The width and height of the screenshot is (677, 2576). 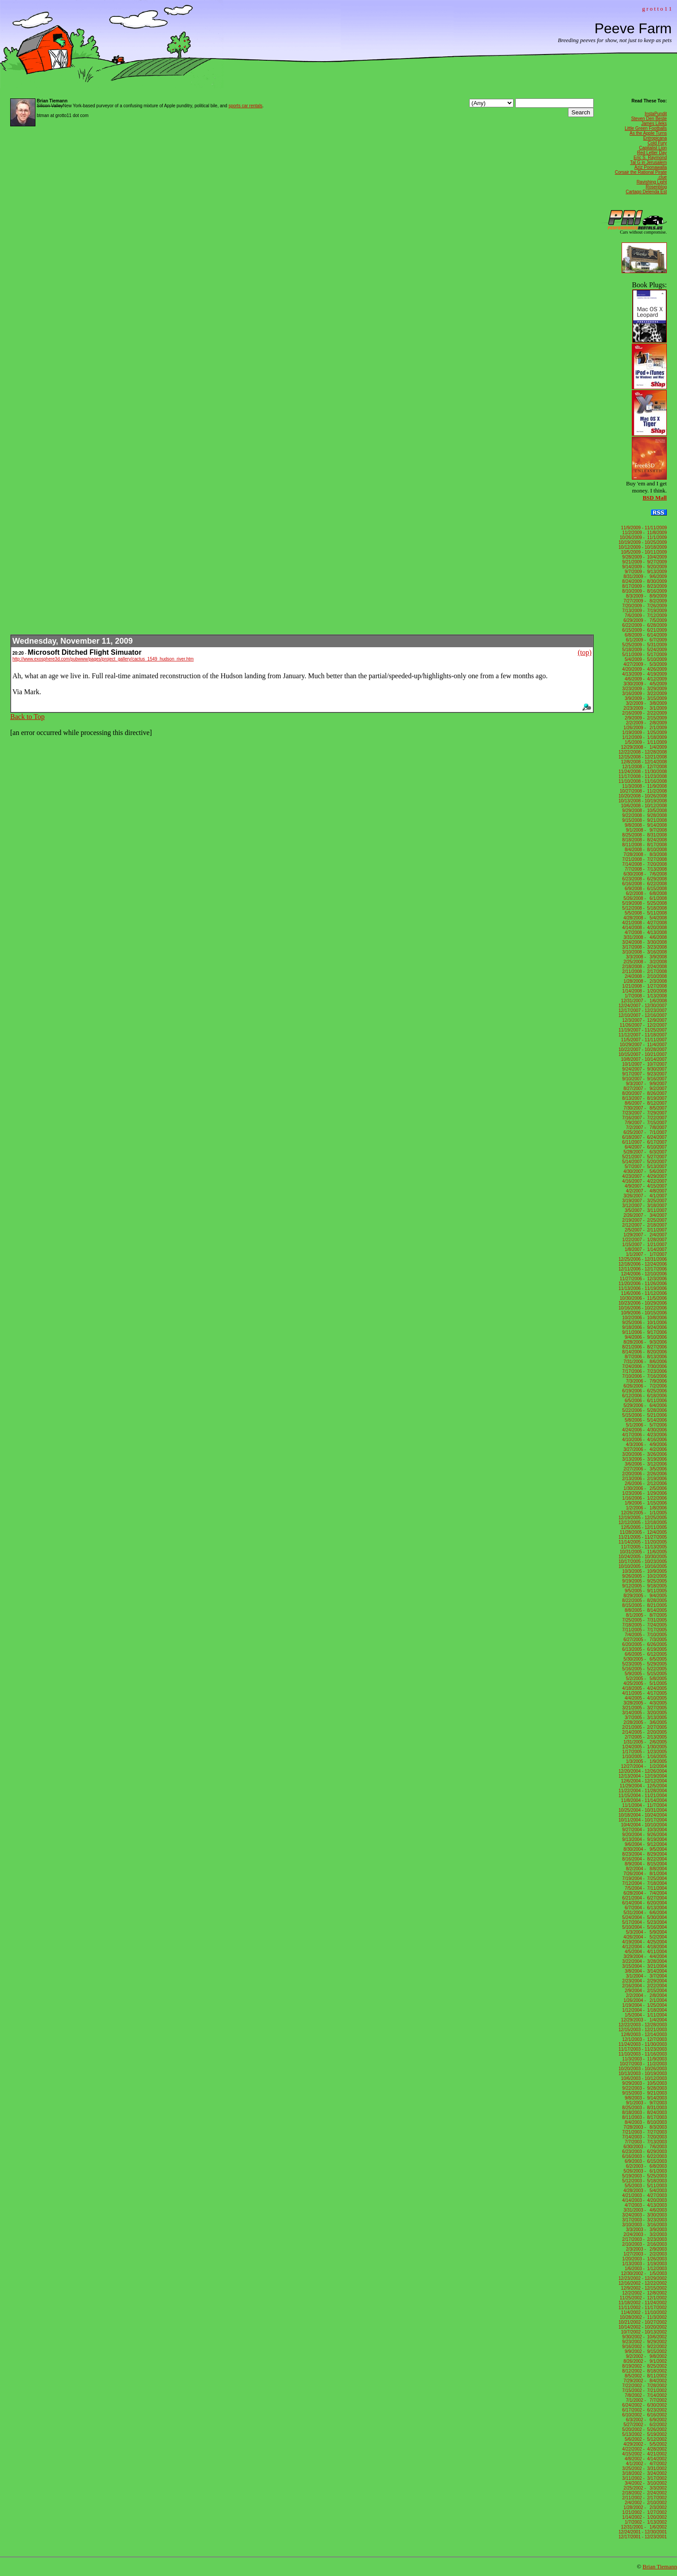 I want to click on 2/17/2003 - 2/23/2003, so click(x=644, y=2239).